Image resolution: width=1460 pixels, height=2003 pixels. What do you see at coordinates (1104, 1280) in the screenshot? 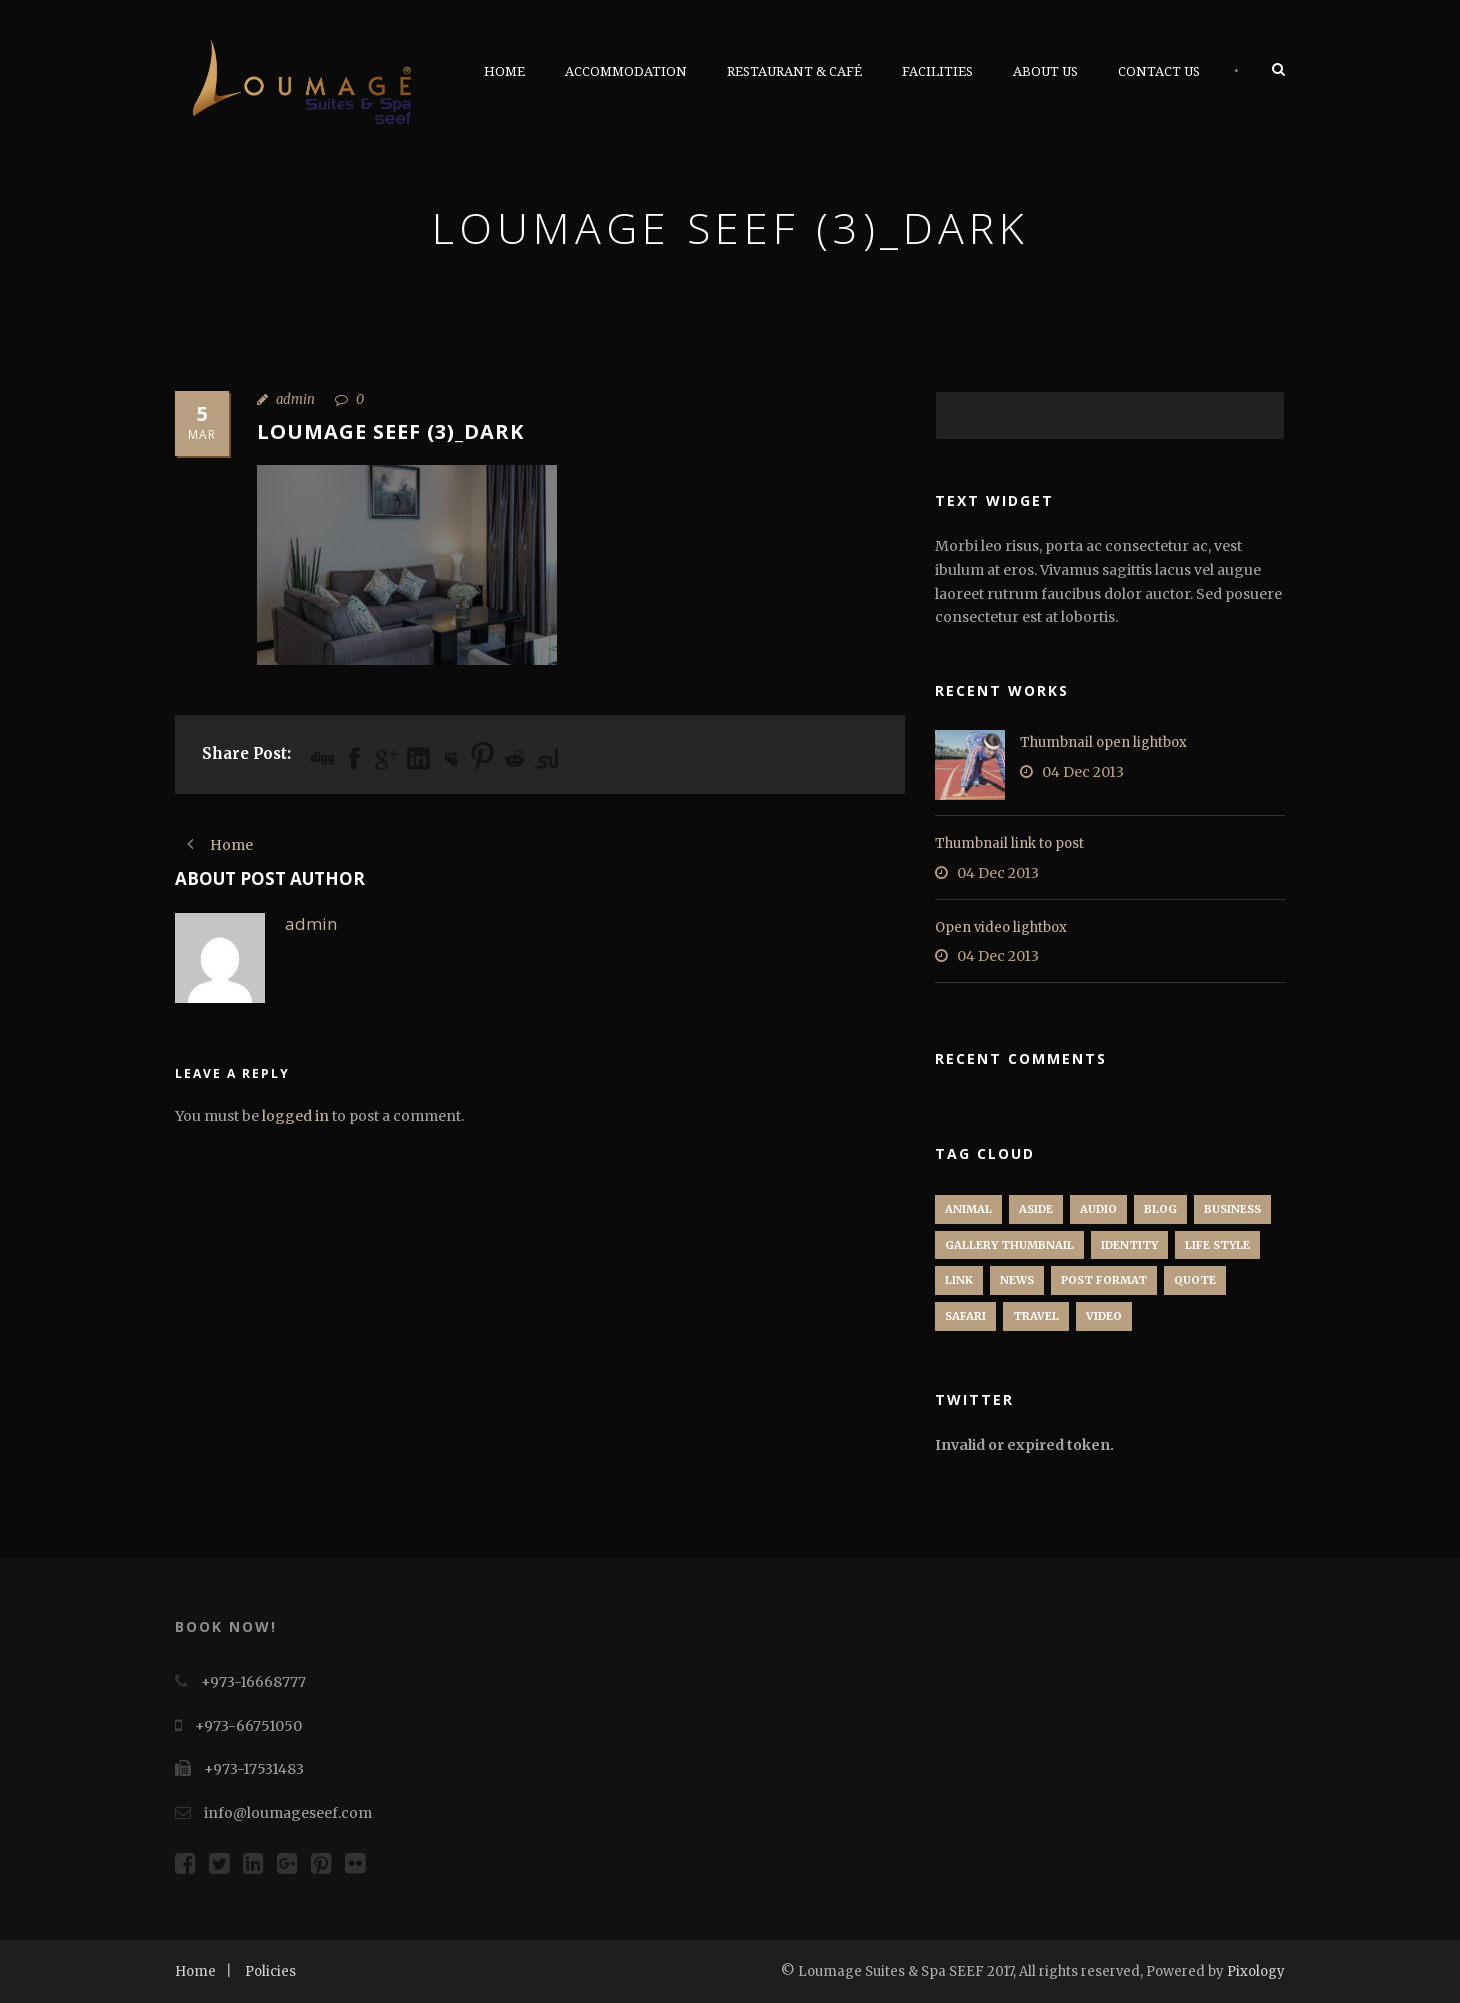
I see `Post format [Post format (4 items)]` at bounding box center [1104, 1280].